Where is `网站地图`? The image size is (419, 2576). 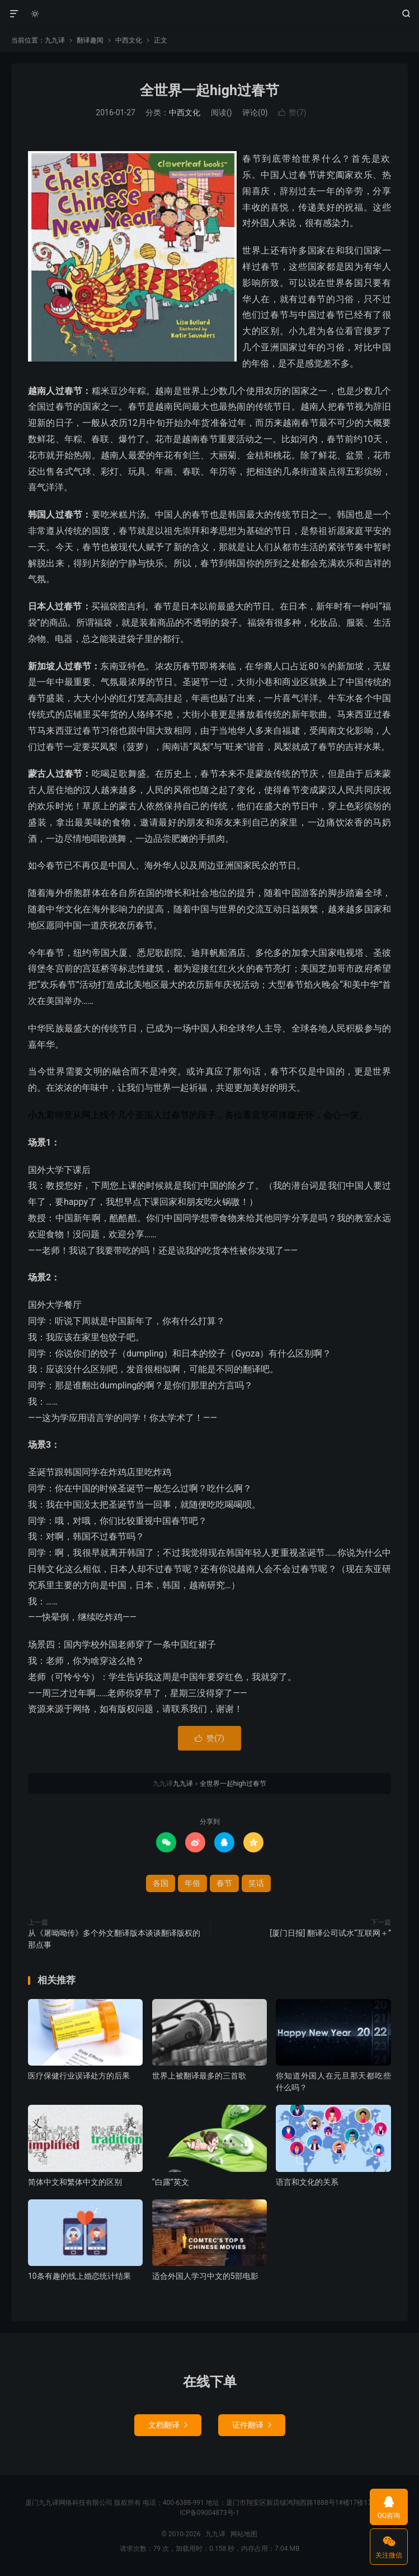 网站地图 is located at coordinates (243, 2534).